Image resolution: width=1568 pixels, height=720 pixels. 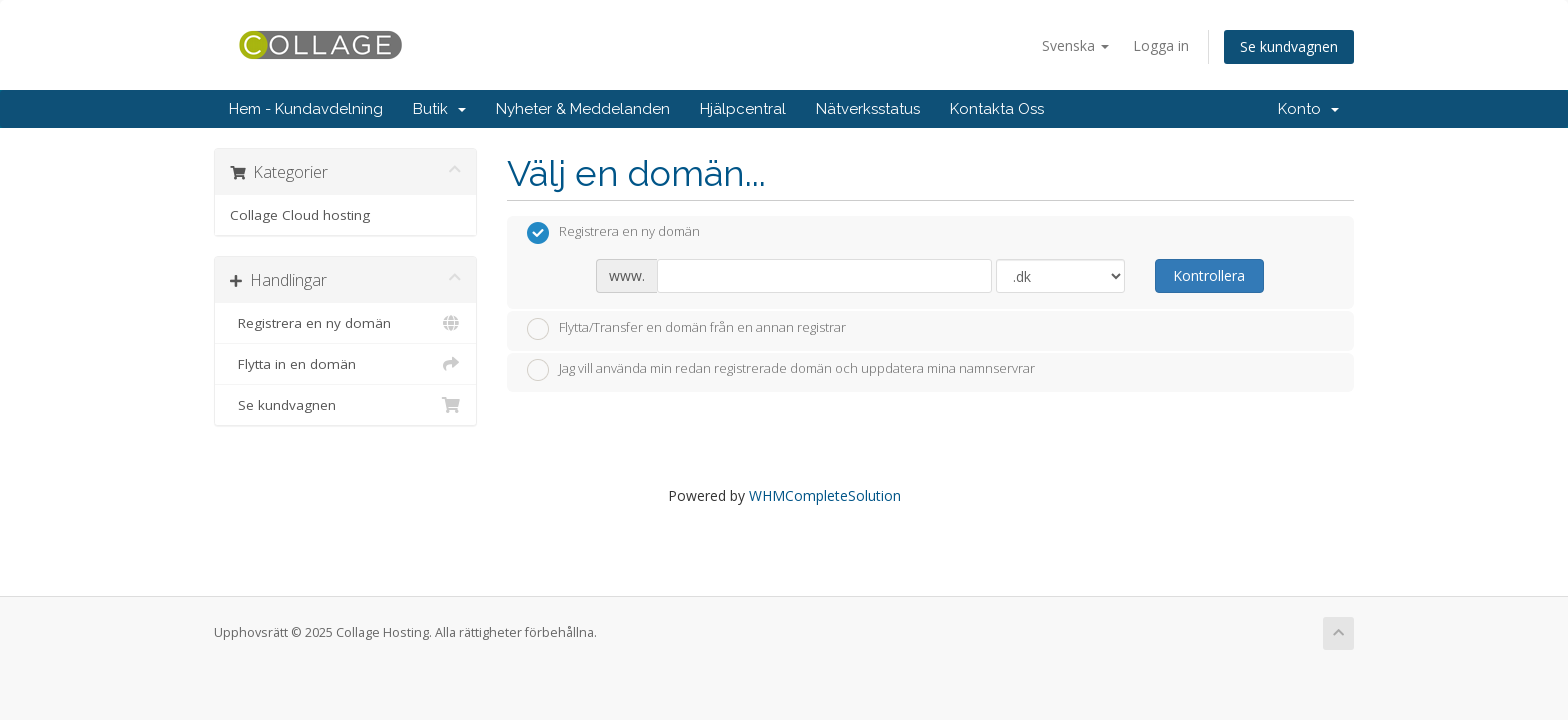 I want to click on Nyheter & Meddelanden, so click(x=583, y=109).